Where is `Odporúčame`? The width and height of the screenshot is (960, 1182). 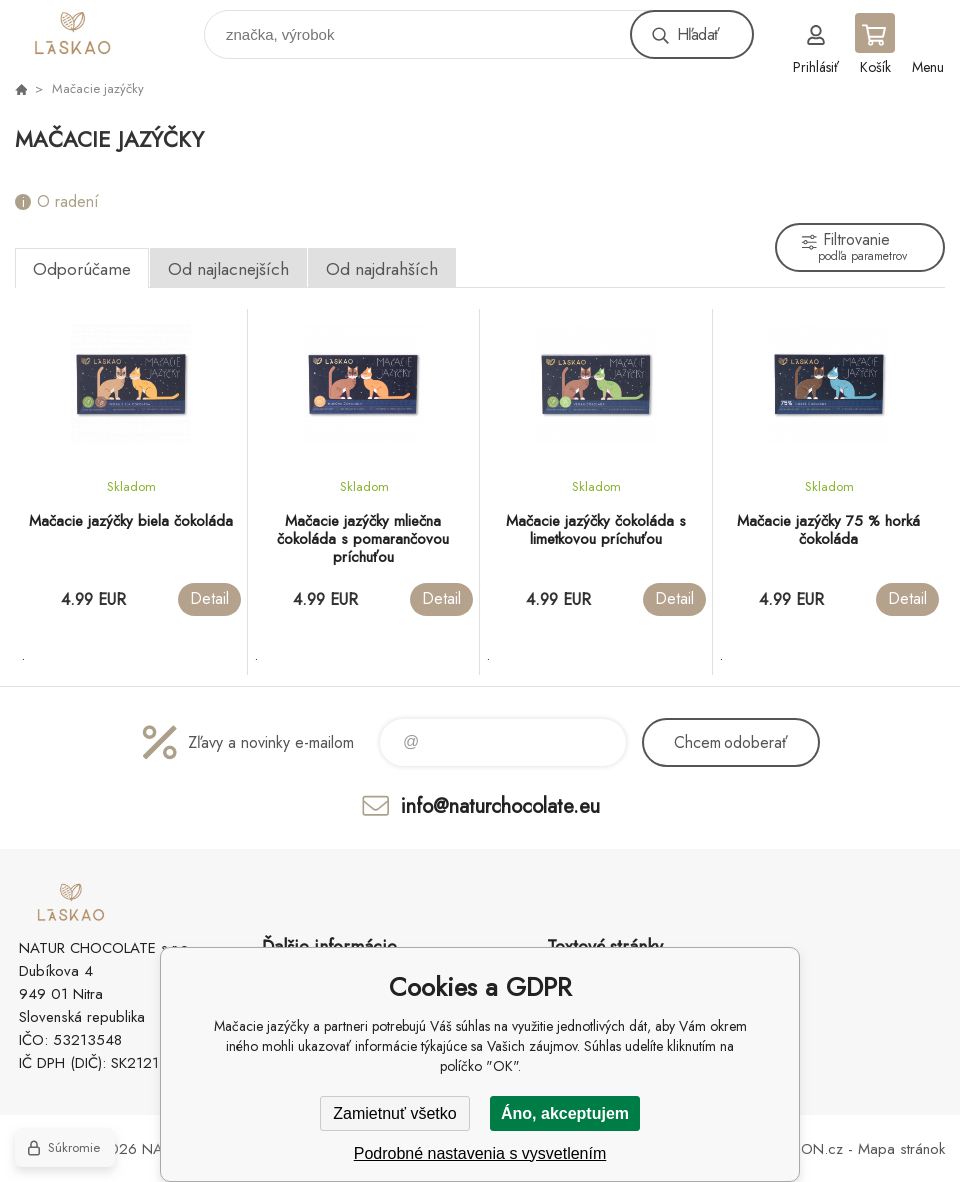 Odporúčame is located at coordinates (82, 269).